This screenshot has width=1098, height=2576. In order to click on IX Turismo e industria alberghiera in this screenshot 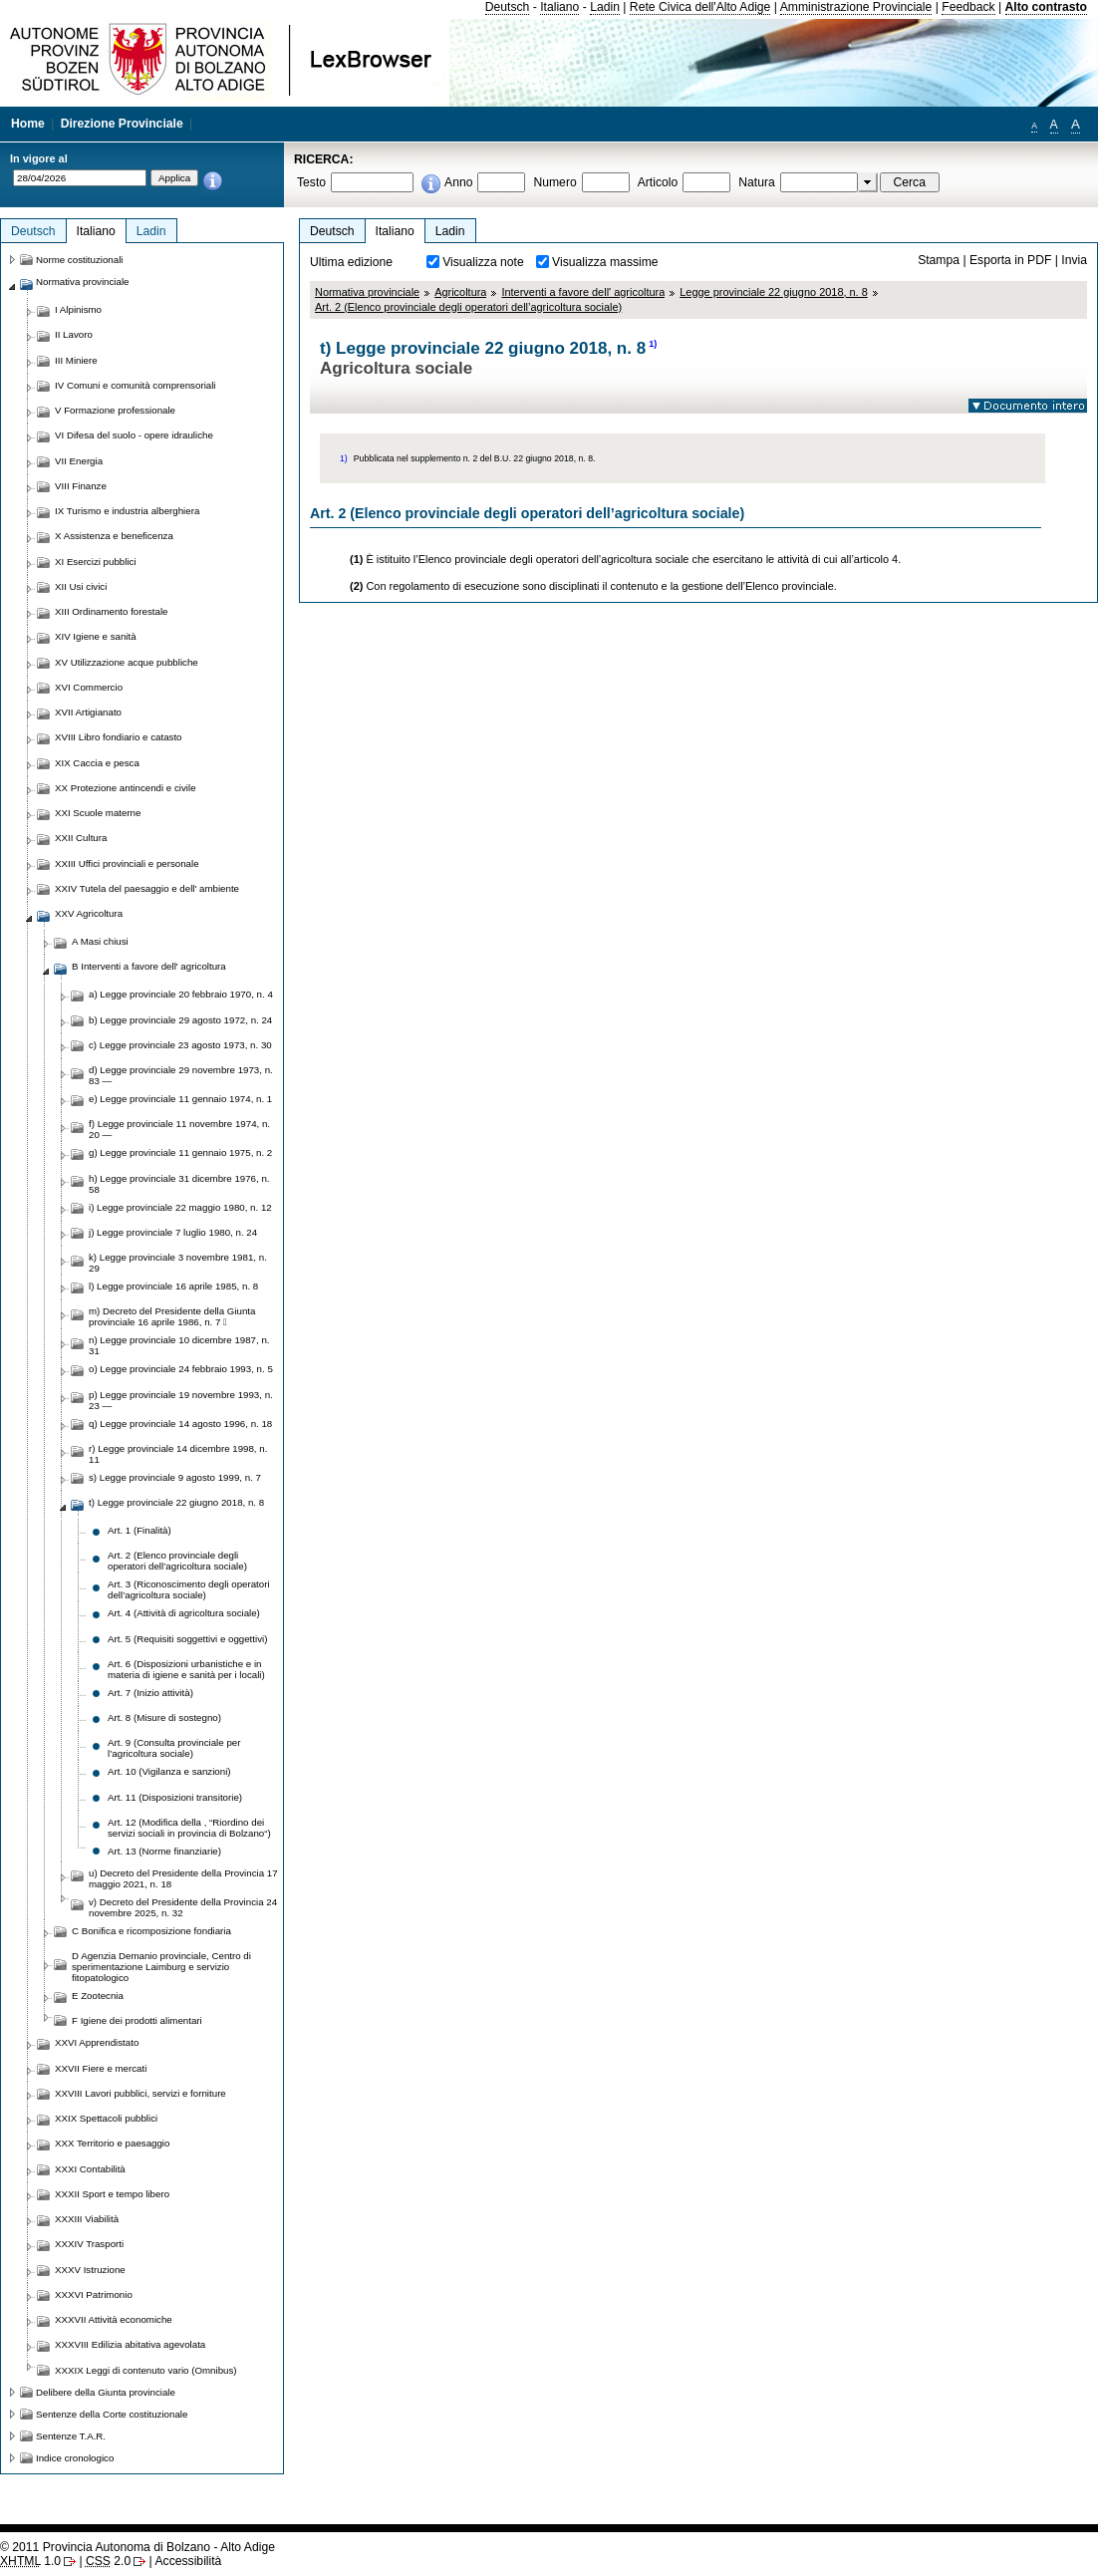, I will do `click(127, 510)`.